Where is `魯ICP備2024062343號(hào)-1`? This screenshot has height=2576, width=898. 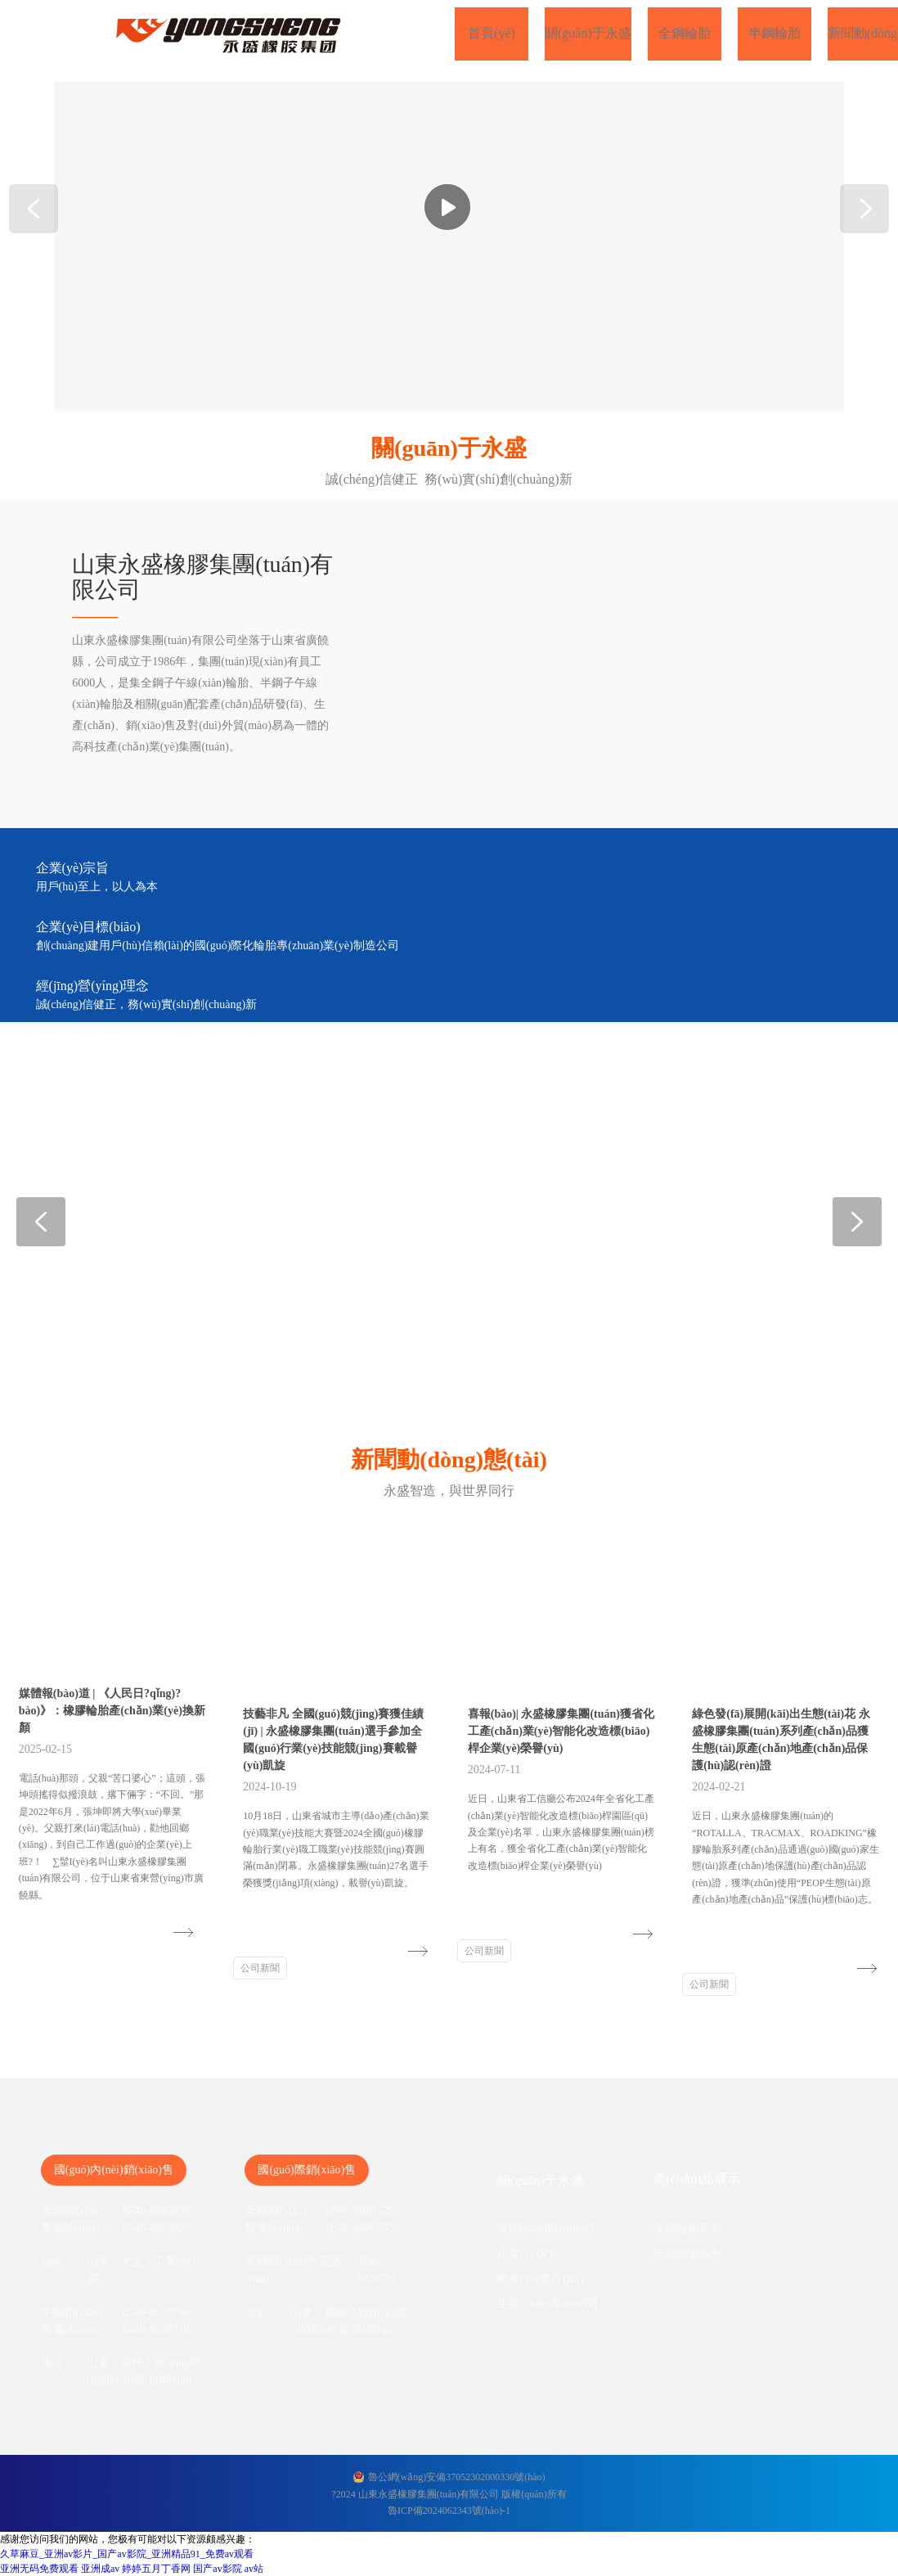 魯ICP備2024062343號(hào)-1 is located at coordinates (449, 2510).